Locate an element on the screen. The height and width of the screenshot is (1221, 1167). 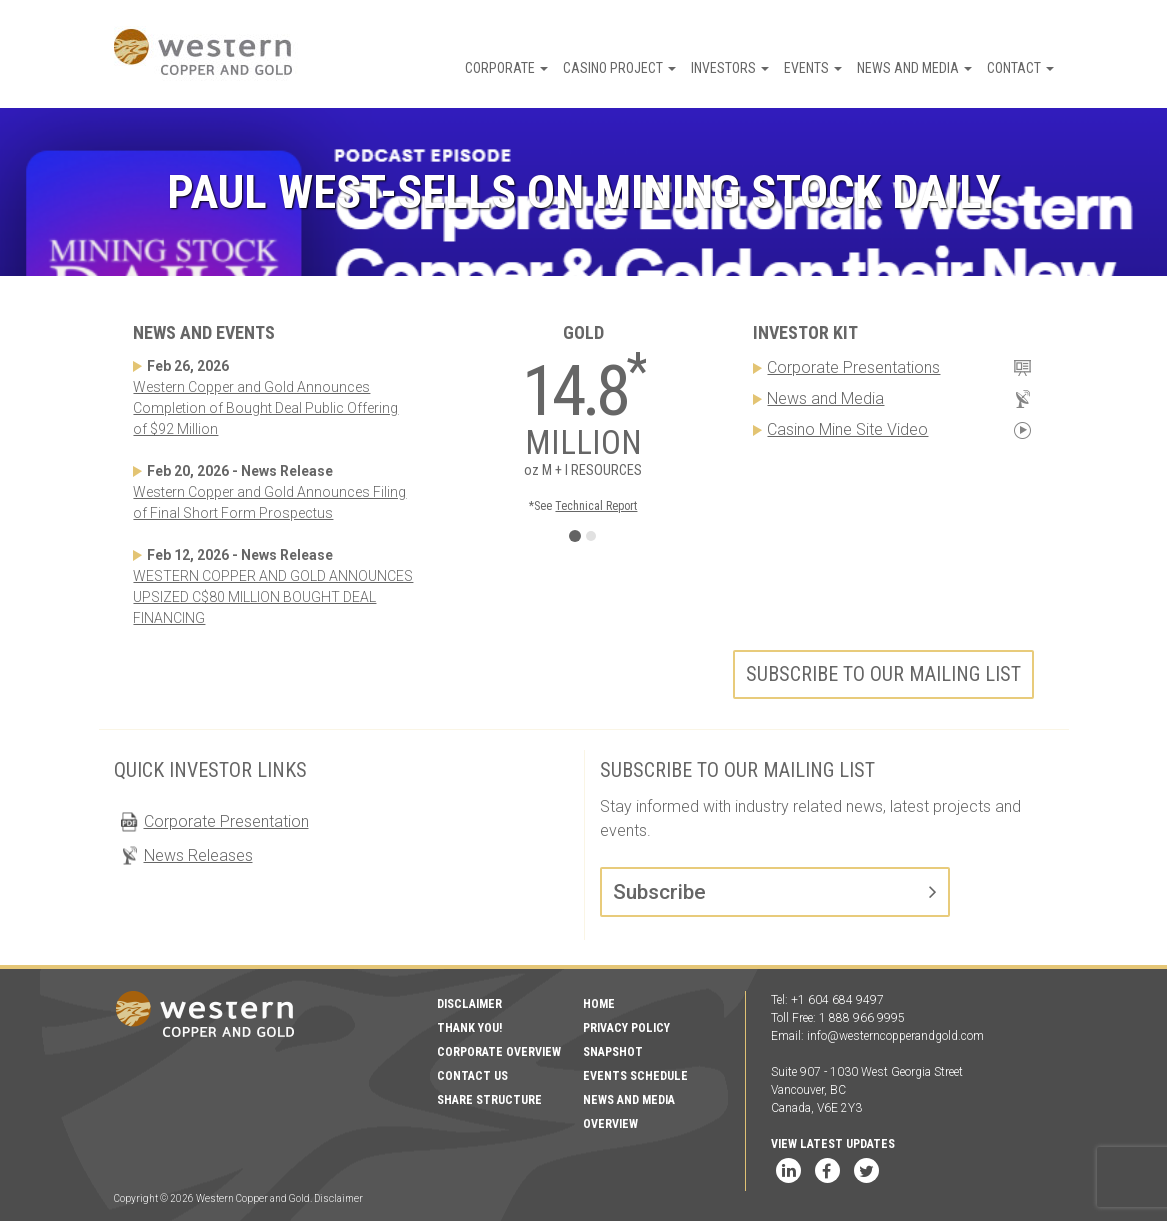
News and Events is located at coordinates (204, 332).